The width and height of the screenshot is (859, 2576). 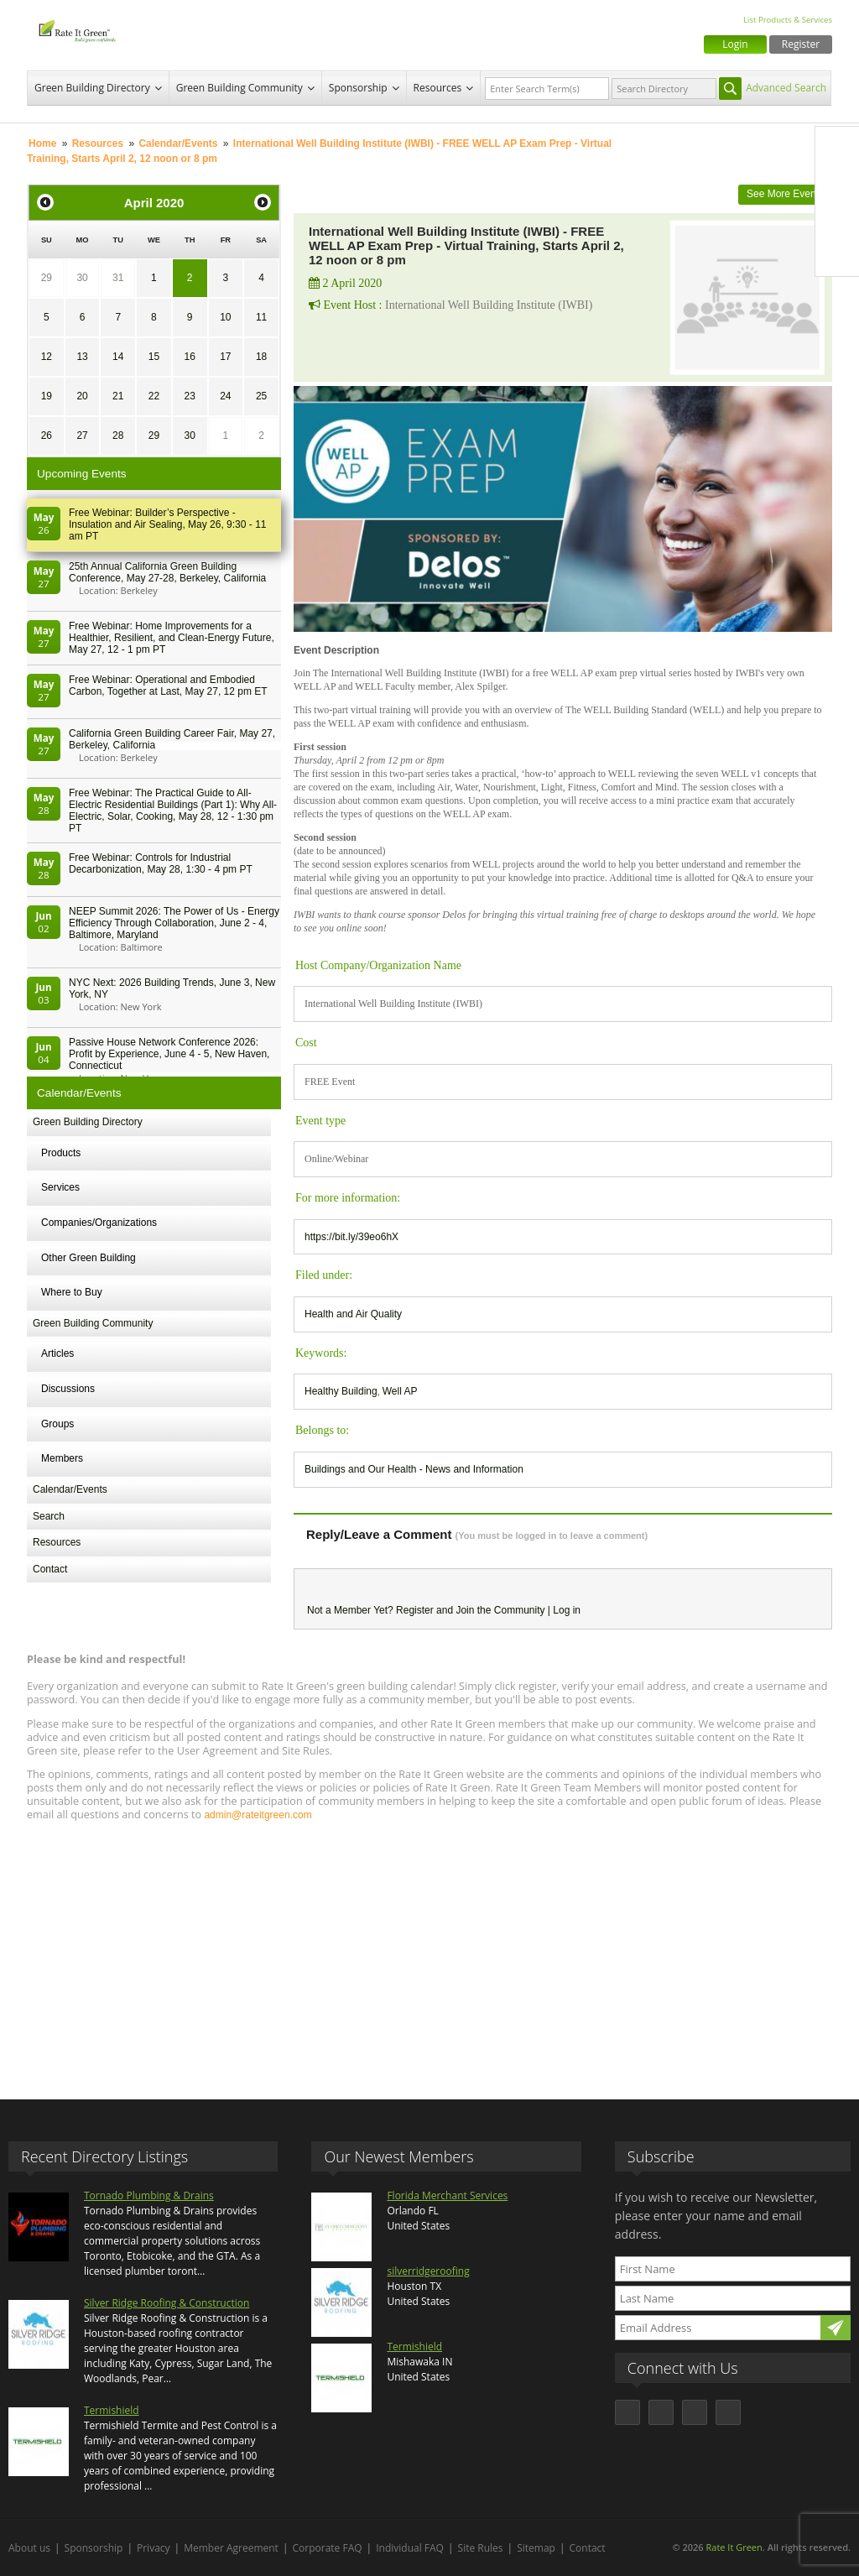 What do you see at coordinates (429, 1952) in the screenshot?
I see `[Advertisement]` at bounding box center [429, 1952].